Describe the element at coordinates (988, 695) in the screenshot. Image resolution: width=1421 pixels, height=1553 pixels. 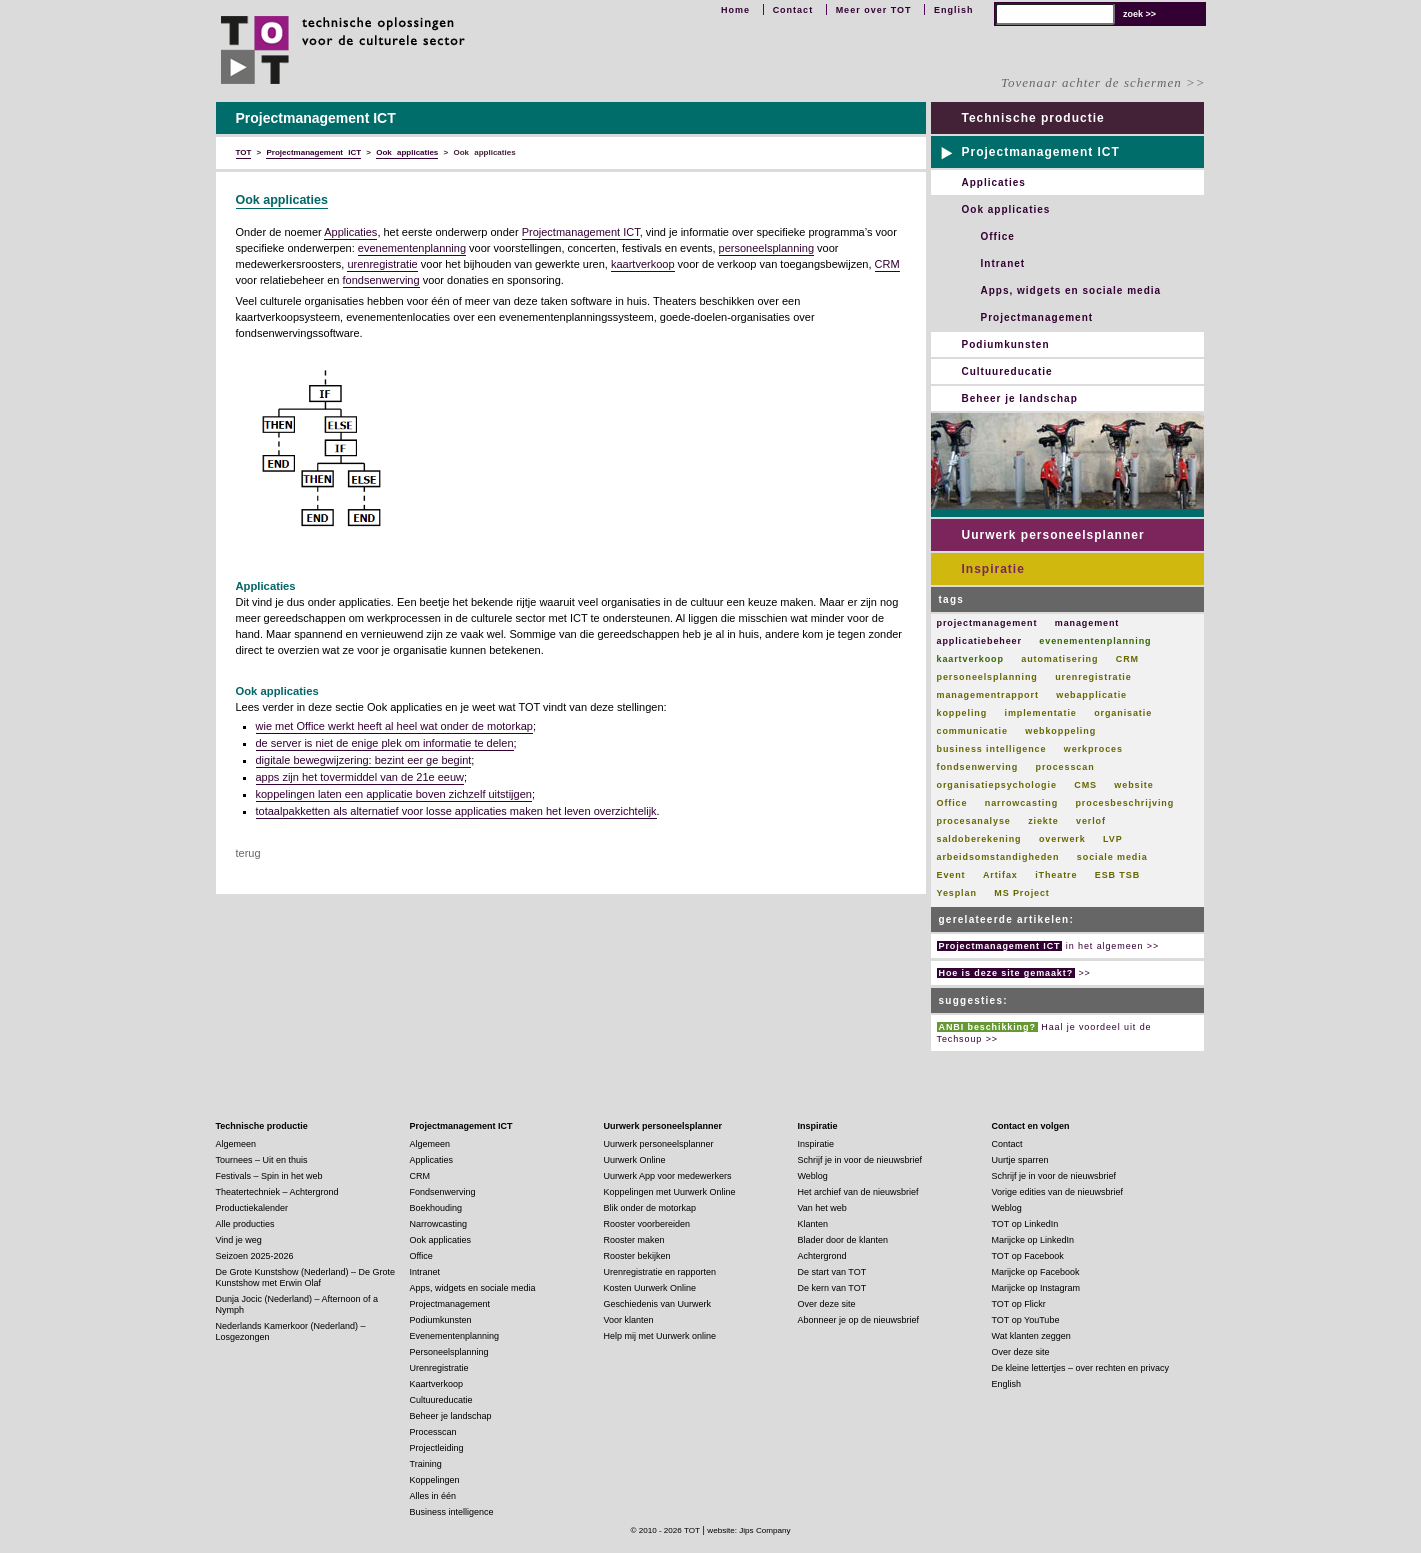
I see `managementrapport` at that location.